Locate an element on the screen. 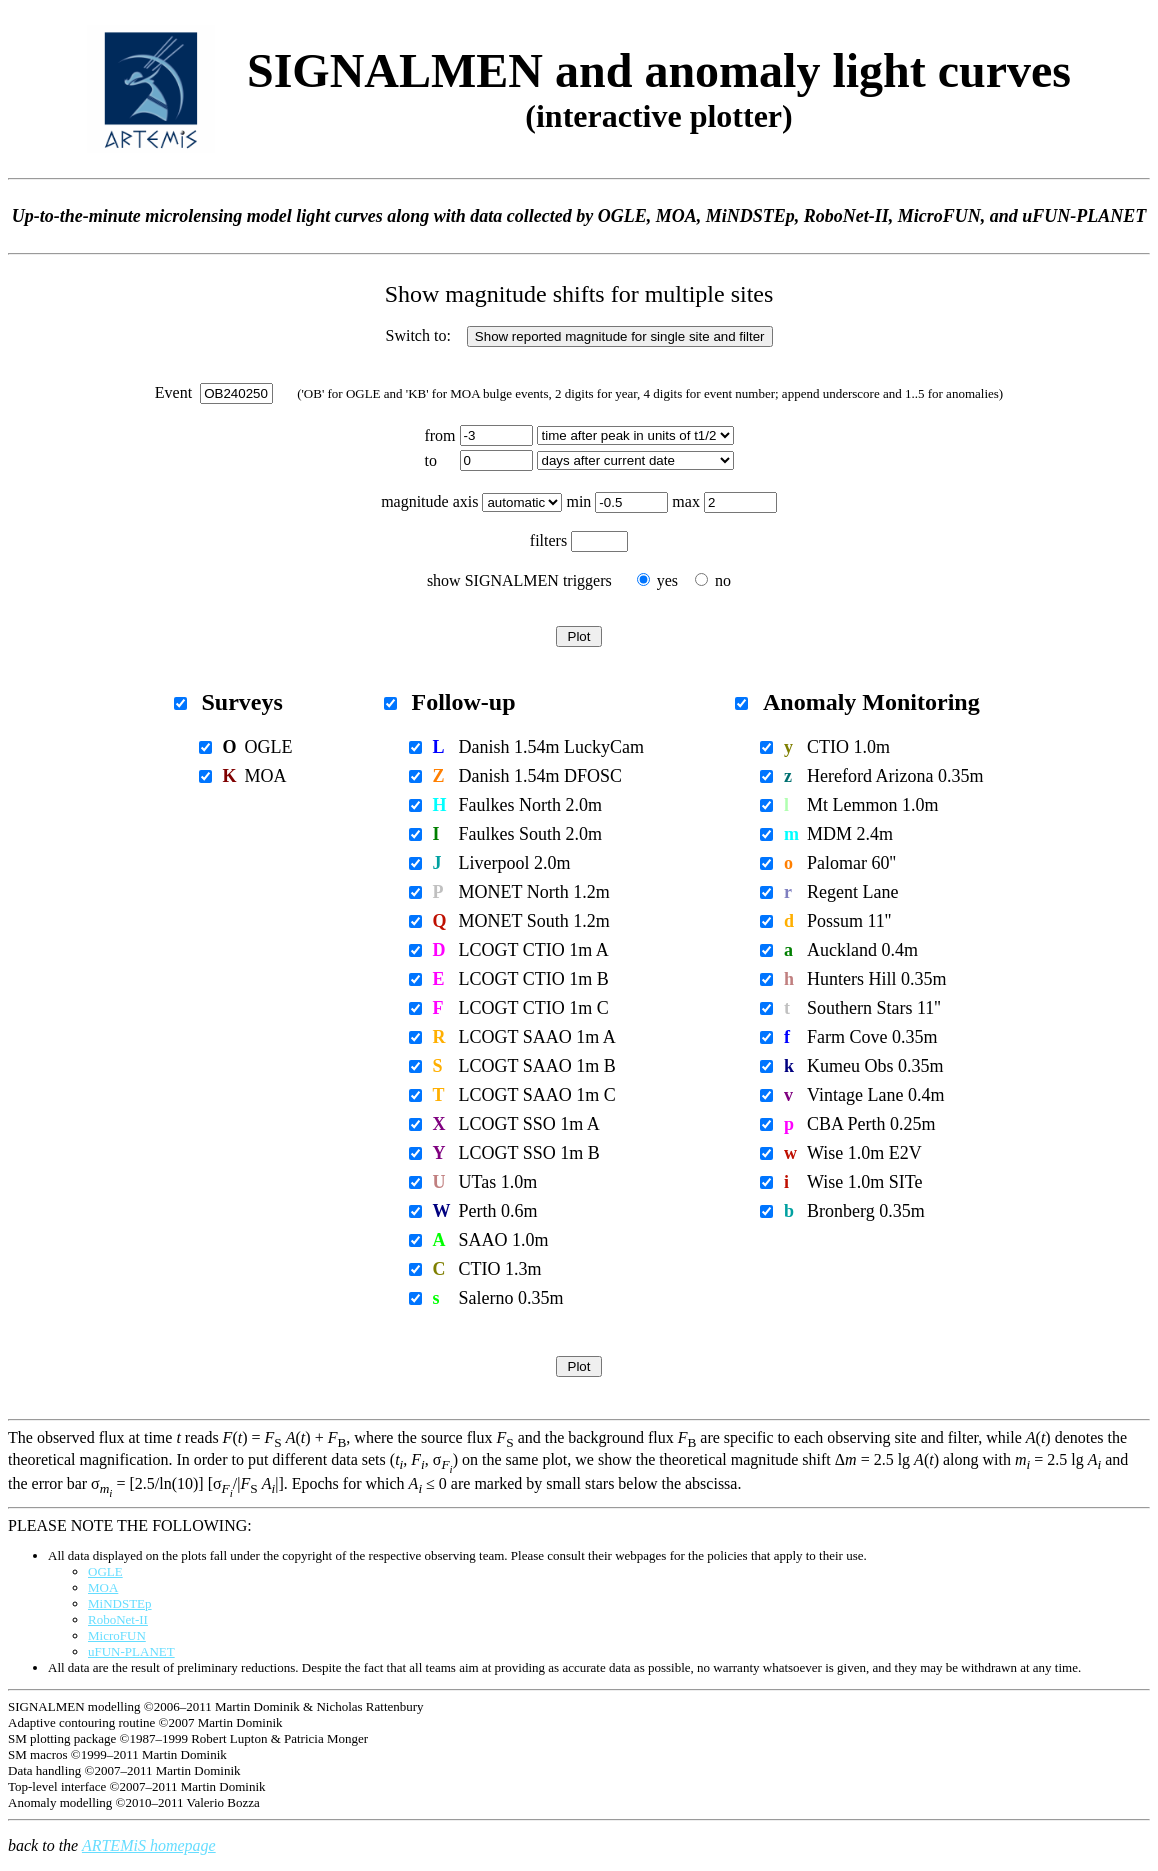 This screenshot has width=1158, height=1871. RoboNet-II is located at coordinates (118, 1619).